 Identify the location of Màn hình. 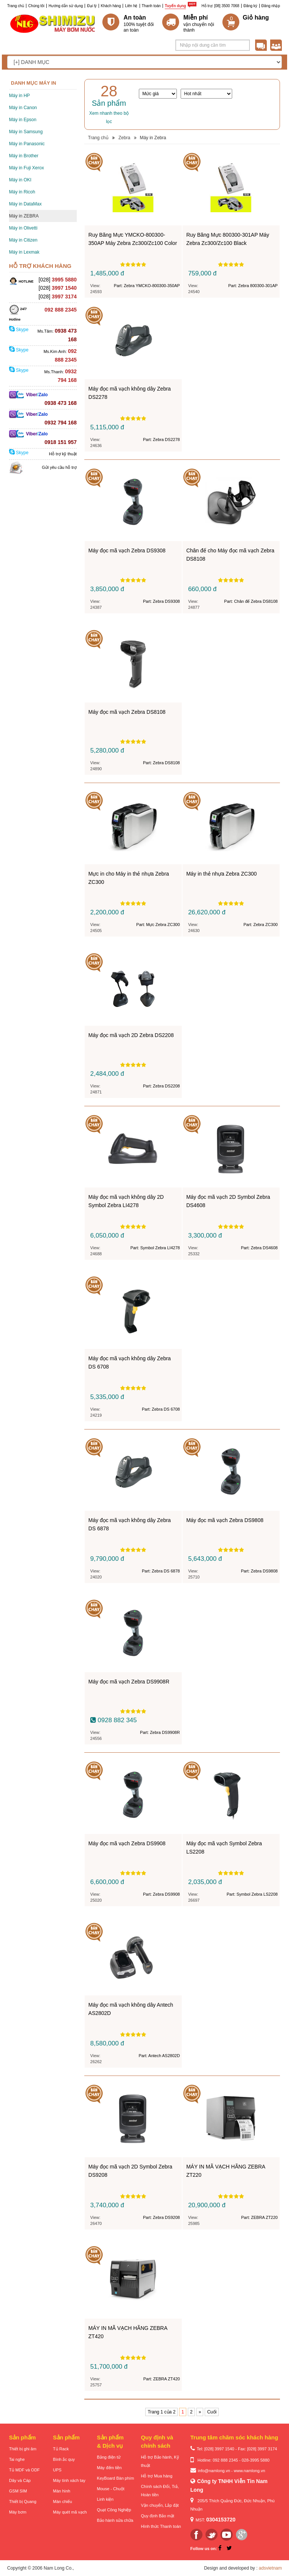
(61, 2491).